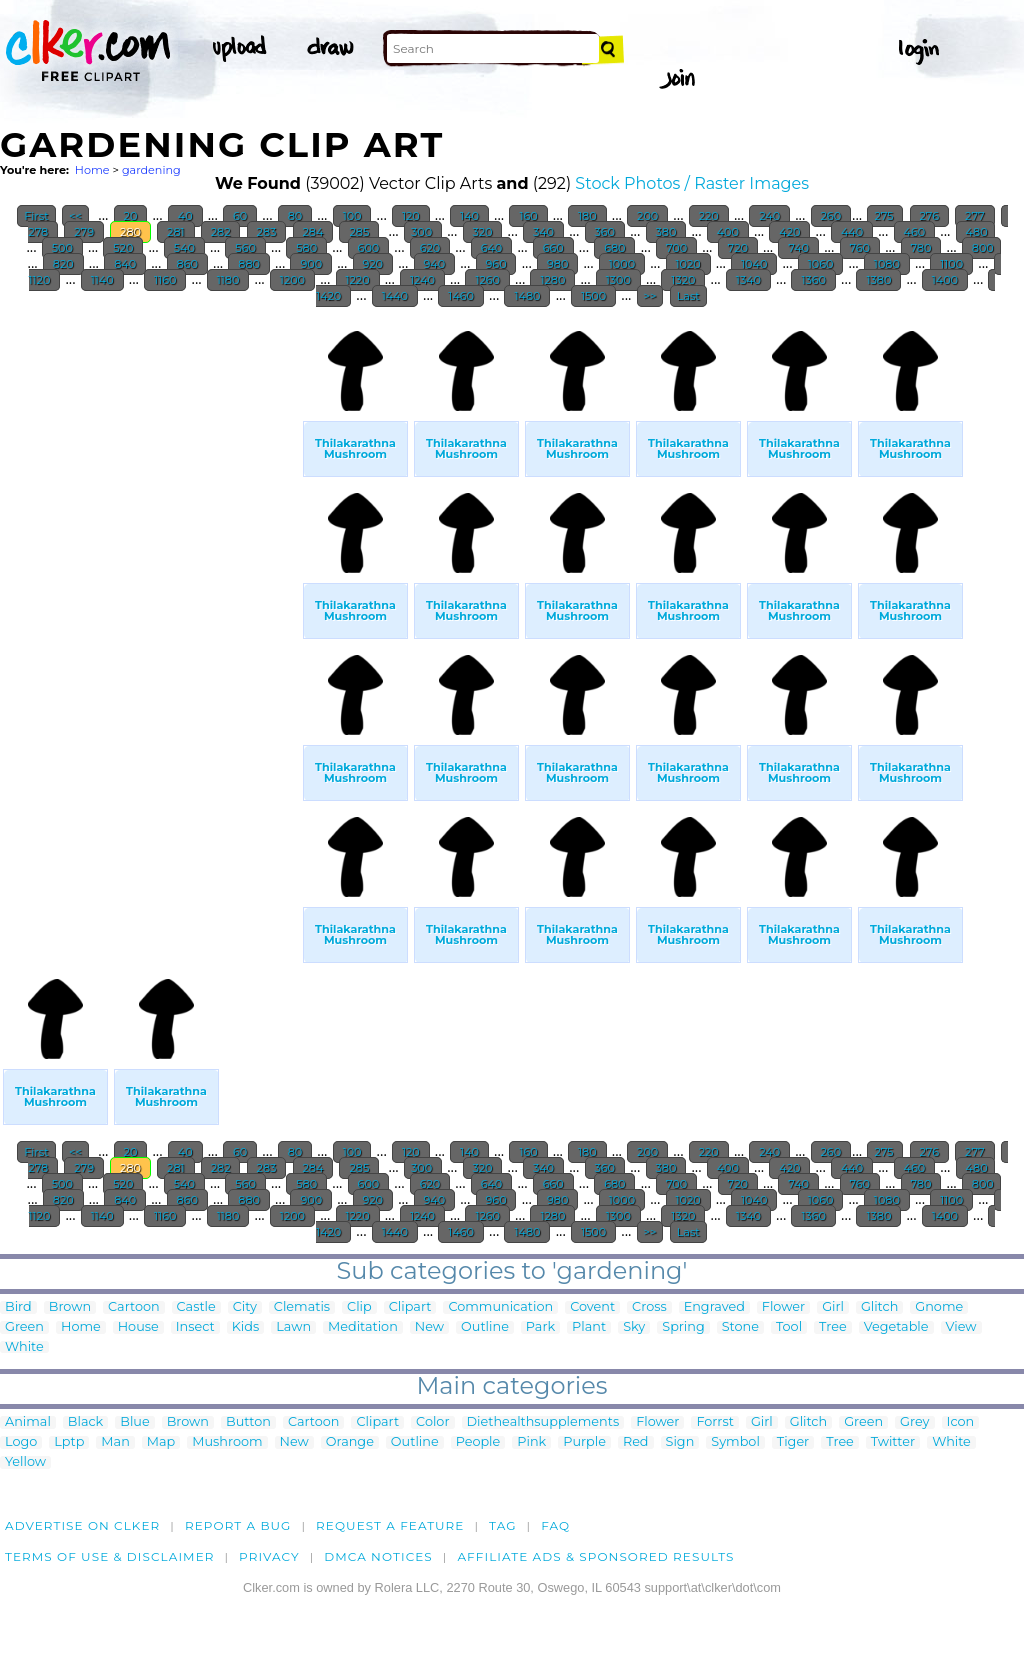 The image size is (1024, 1661). Describe the element at coordinates (110, 1556) in the screenshot. I see `Terms of Use & Disclaimer` at that location.